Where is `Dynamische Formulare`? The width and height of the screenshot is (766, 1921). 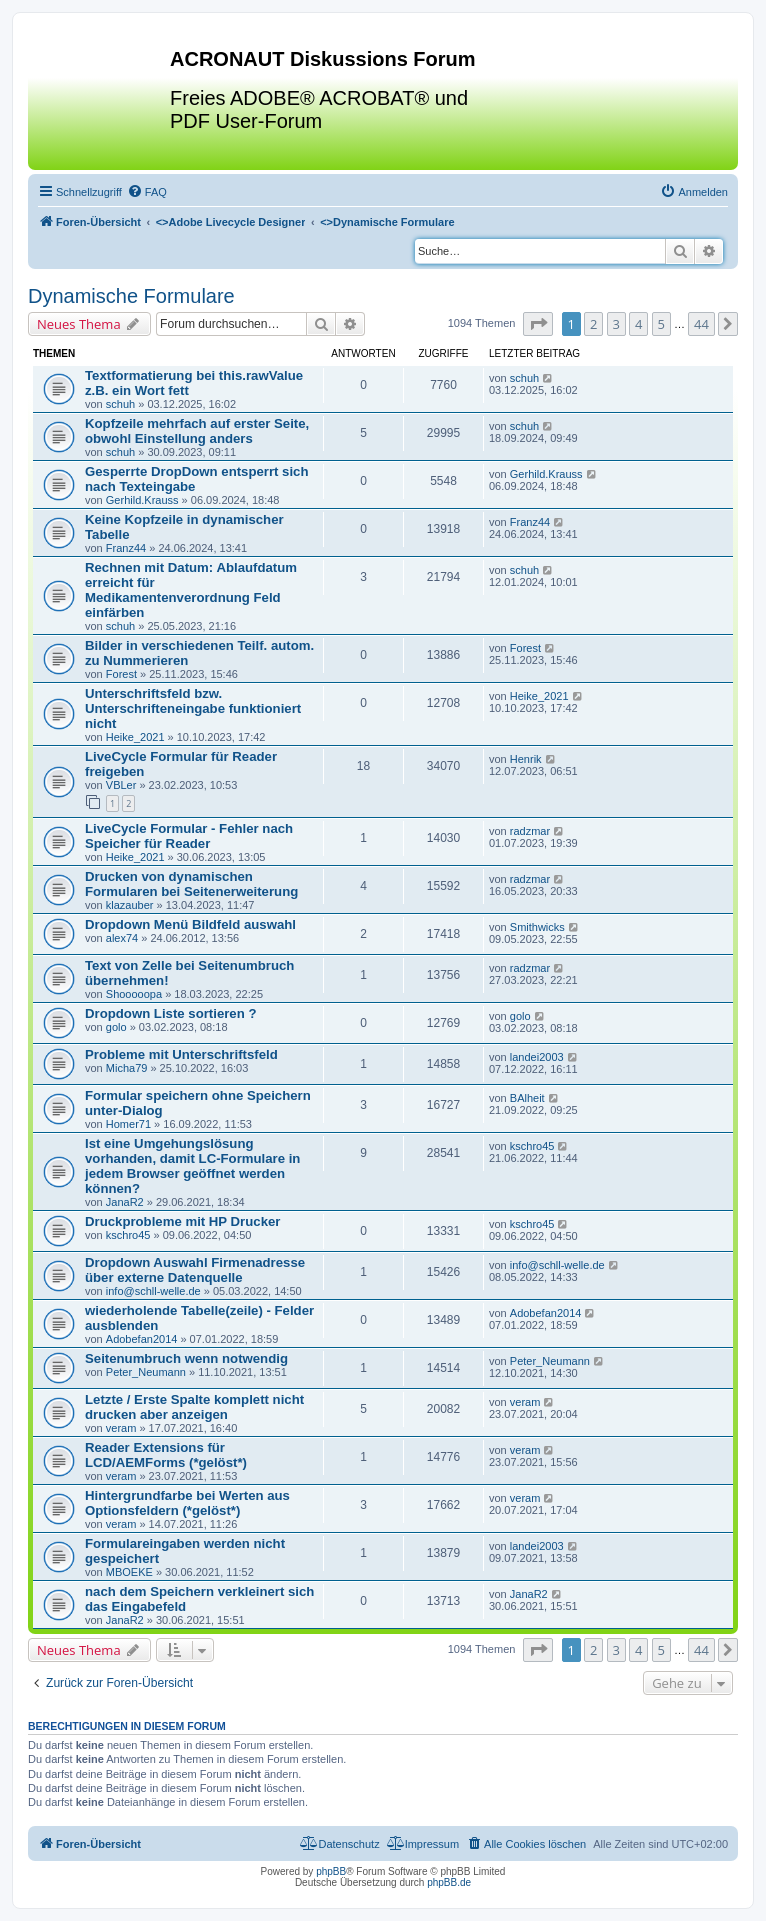
Dynamische Formulare is located at coordinates (131, 296).